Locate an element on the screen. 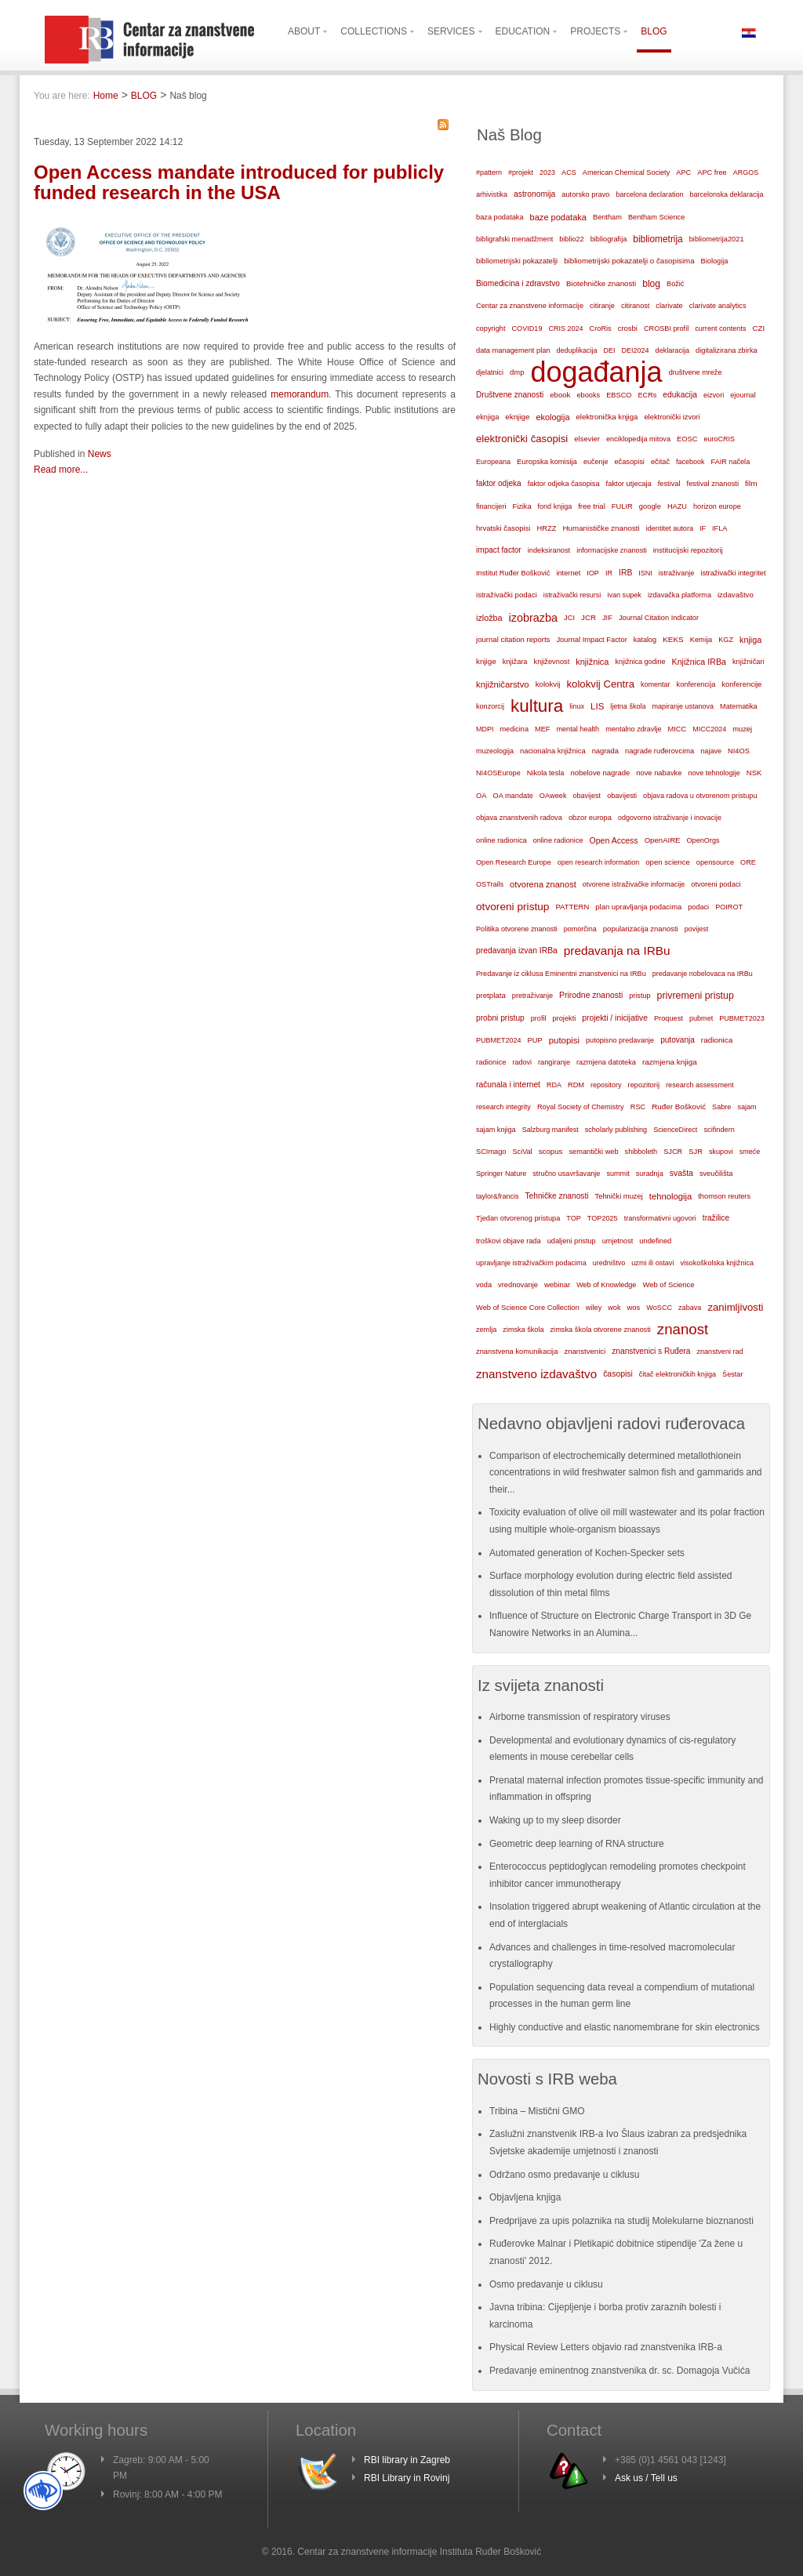 The width and height of the screenshot is (803, 2576). ekologija is located at coordinates (552, 417).